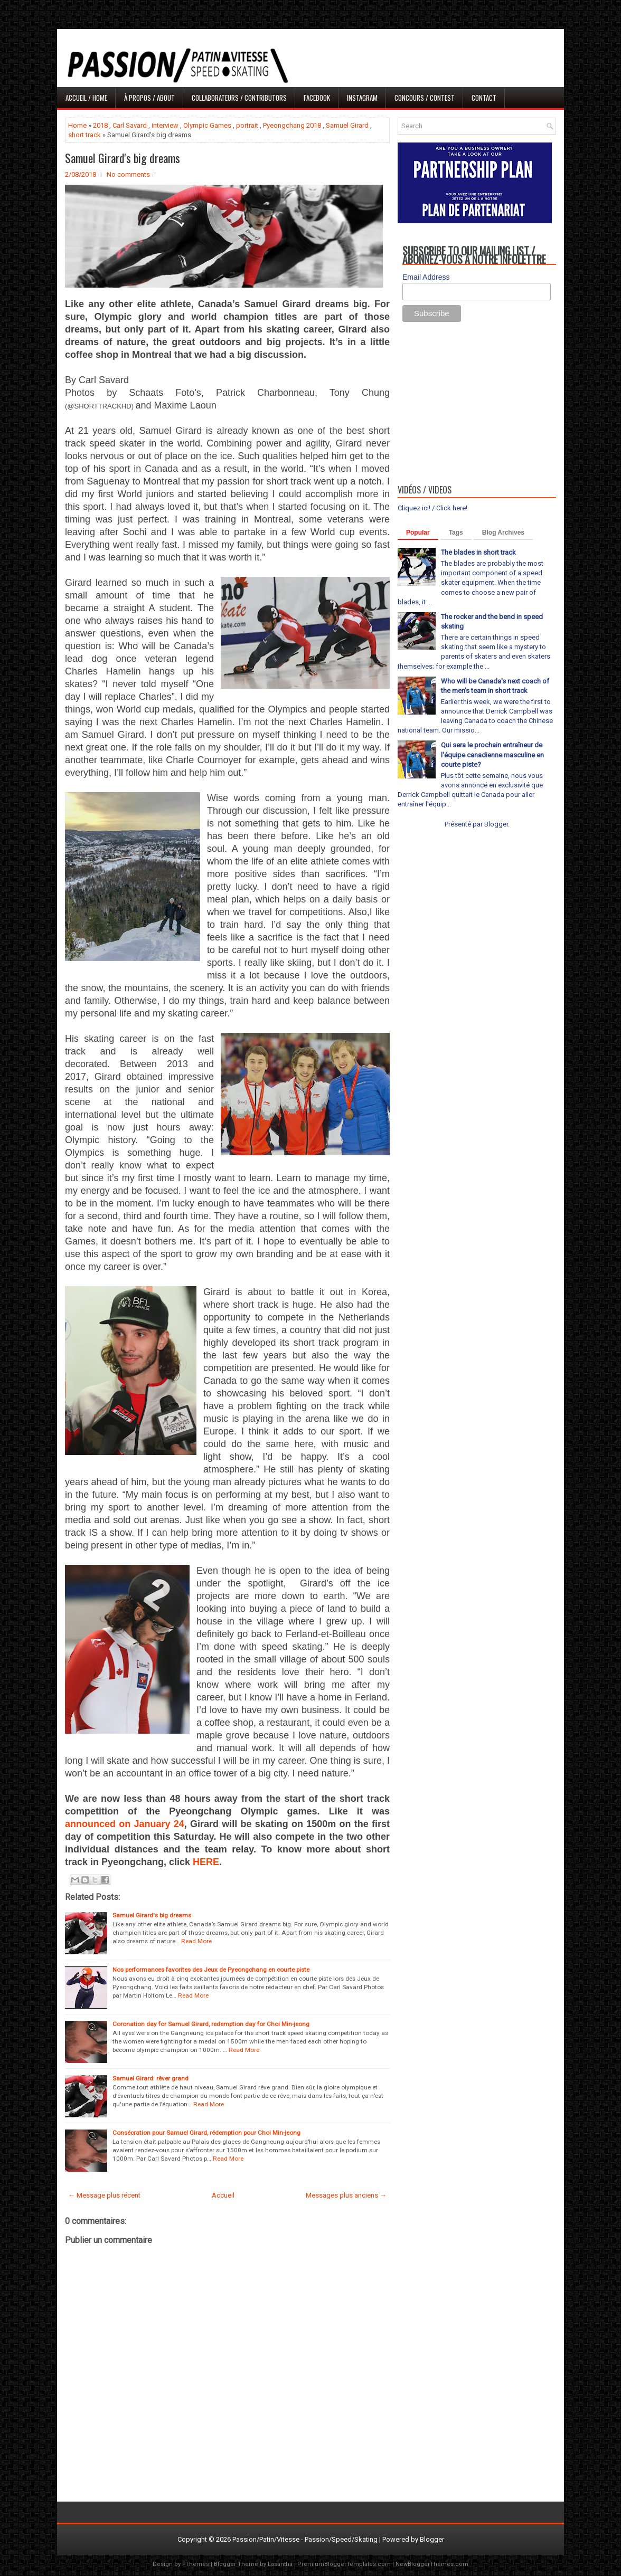  Describe the element at coordinates (347, 125) in the screenshot. I see `Samuel Girard` at that location.